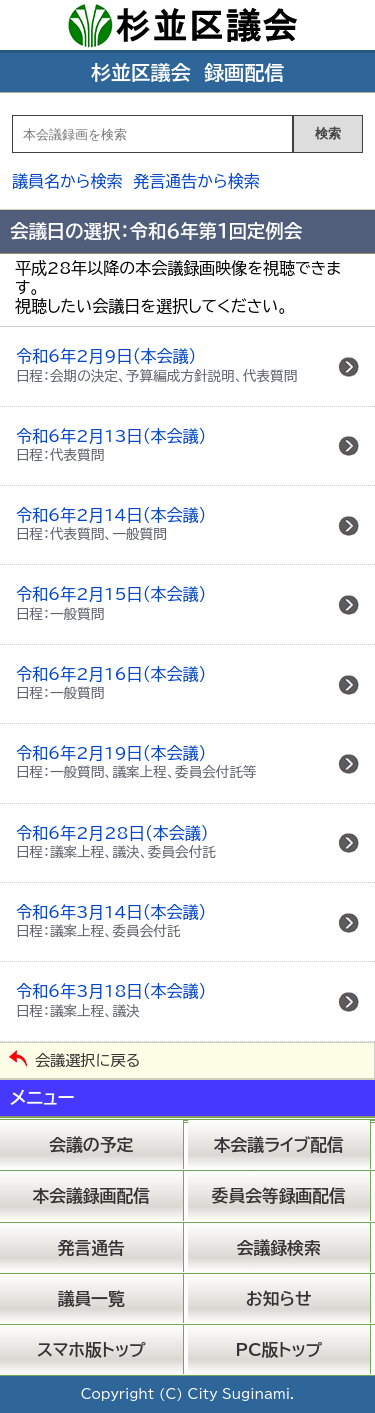 The height and width of the screenshot is (1413, 375). I want to click on 令和6年3月18日（本会議）, so click(111, 1000).